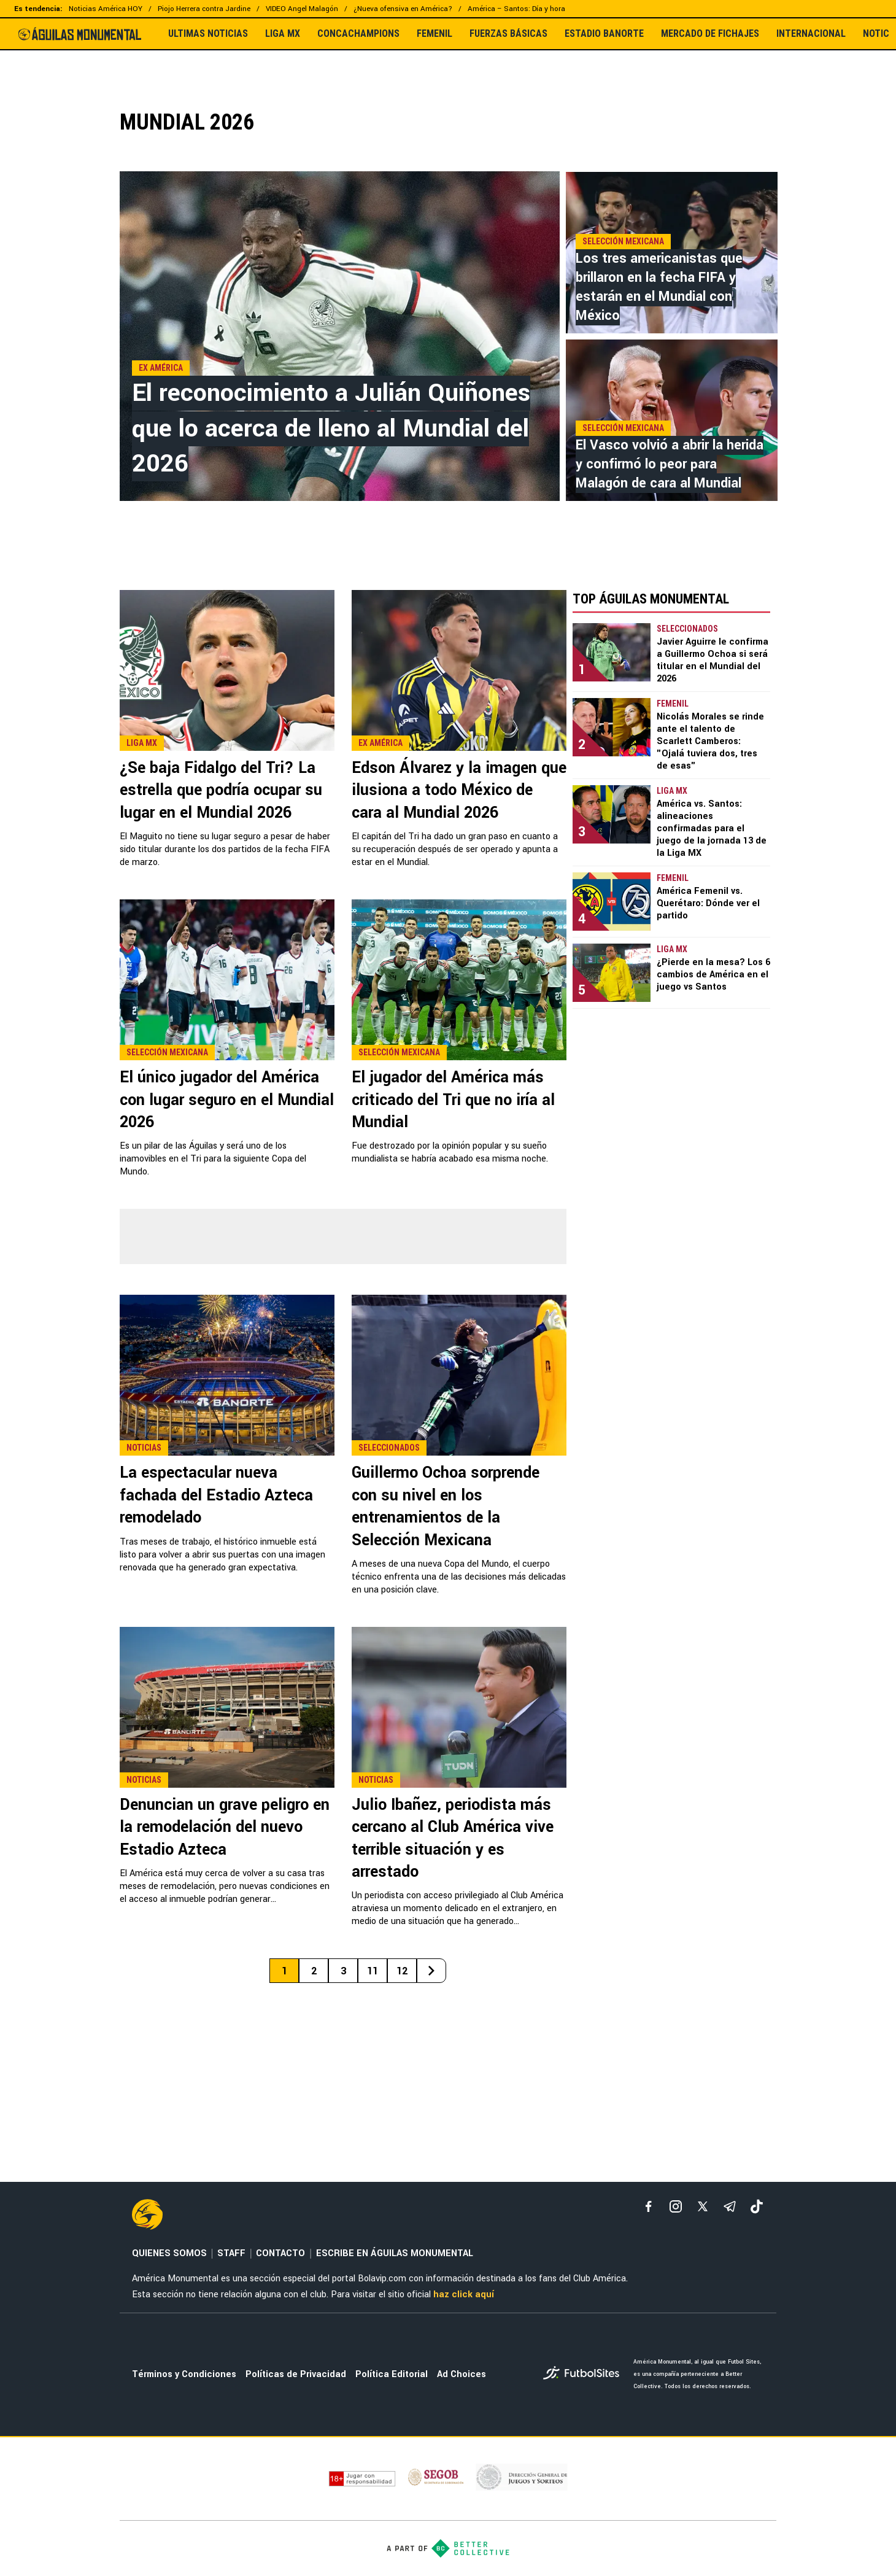 The image size is (896, 2576). I want to click on [telegram], so click(729, 2206).